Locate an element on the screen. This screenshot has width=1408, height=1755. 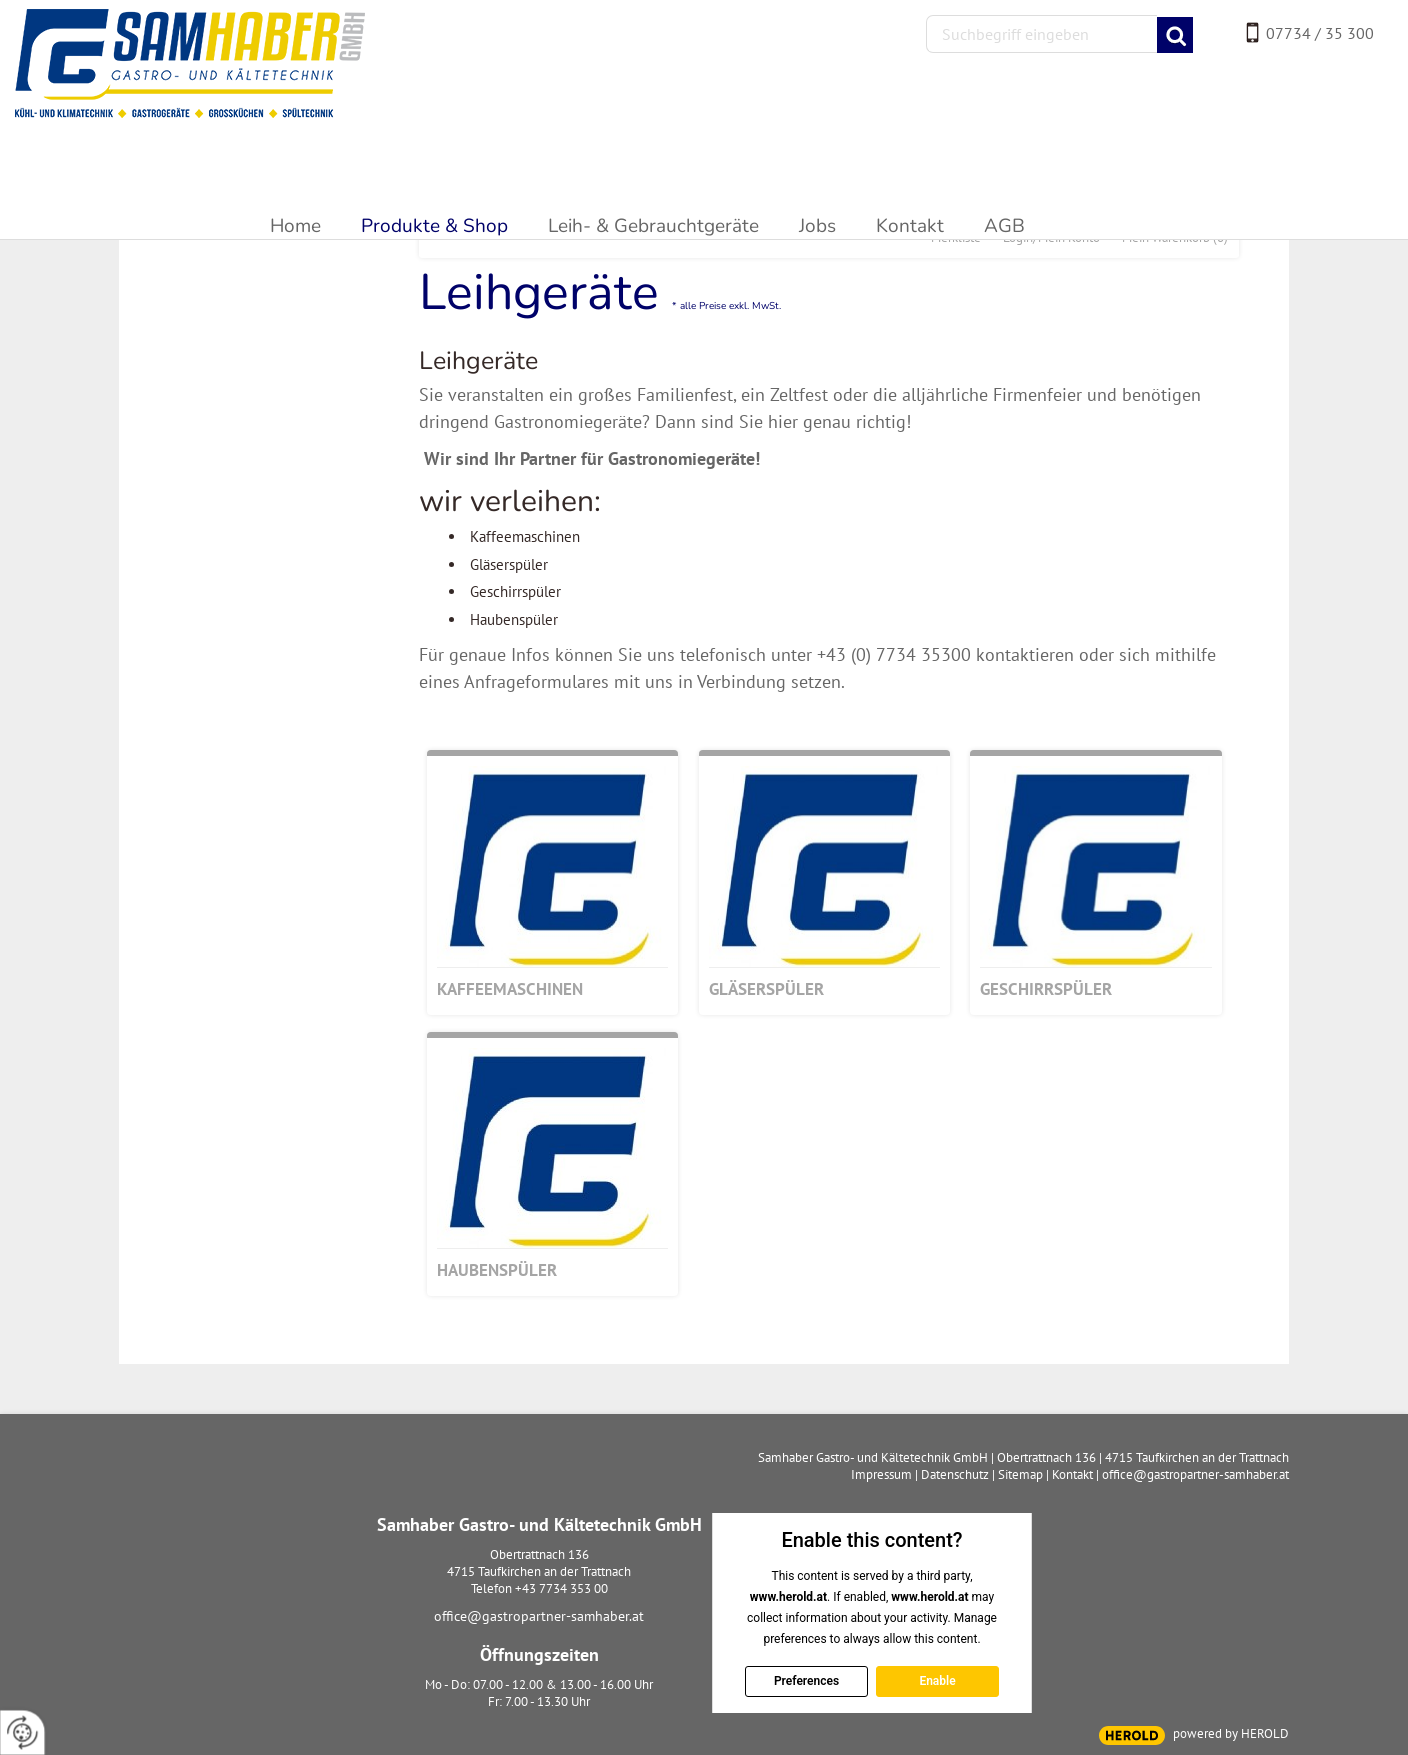
07734 / 35 300 is located at coordinates (1320, 33).